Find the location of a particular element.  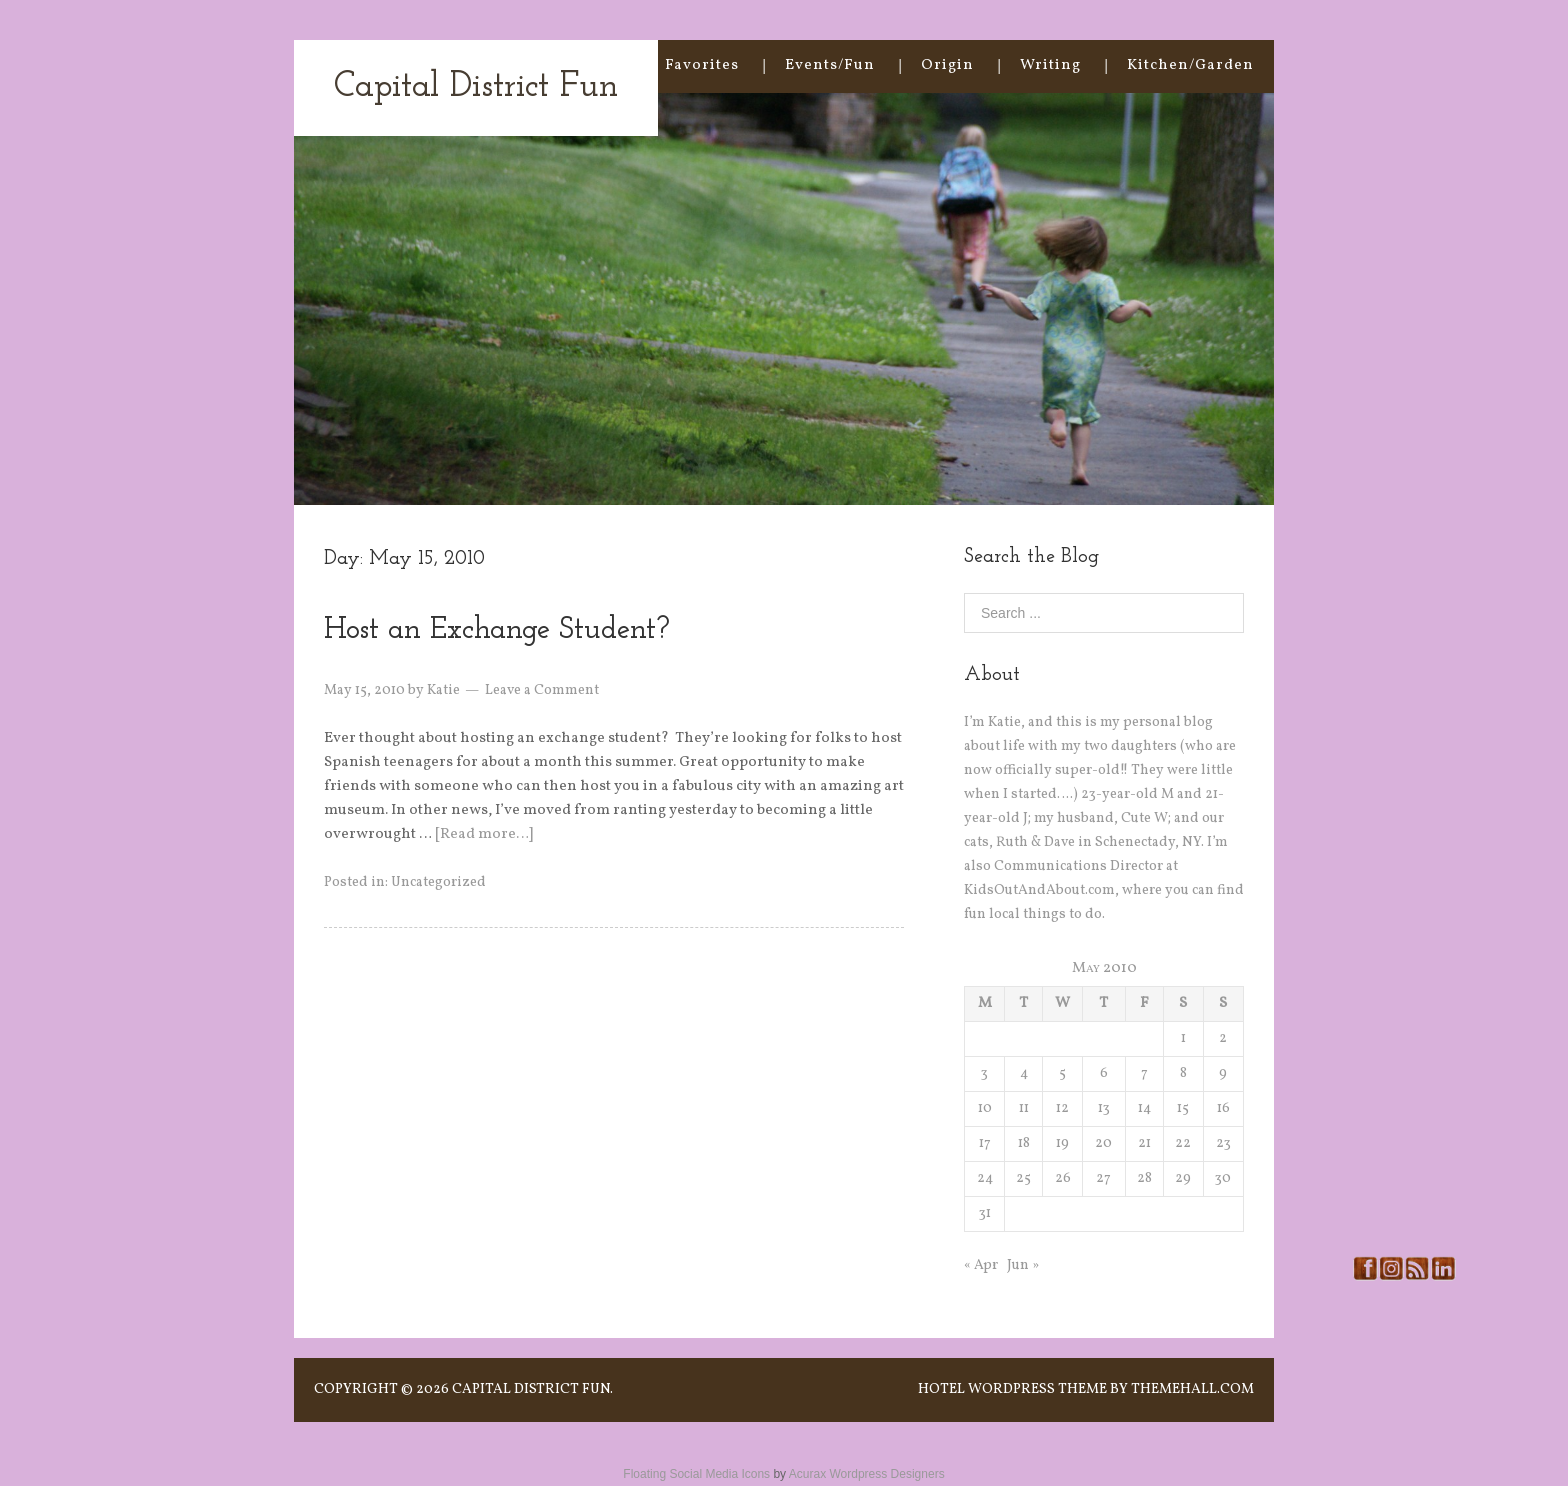

Jun » is located at coordinates (1023, 1265).